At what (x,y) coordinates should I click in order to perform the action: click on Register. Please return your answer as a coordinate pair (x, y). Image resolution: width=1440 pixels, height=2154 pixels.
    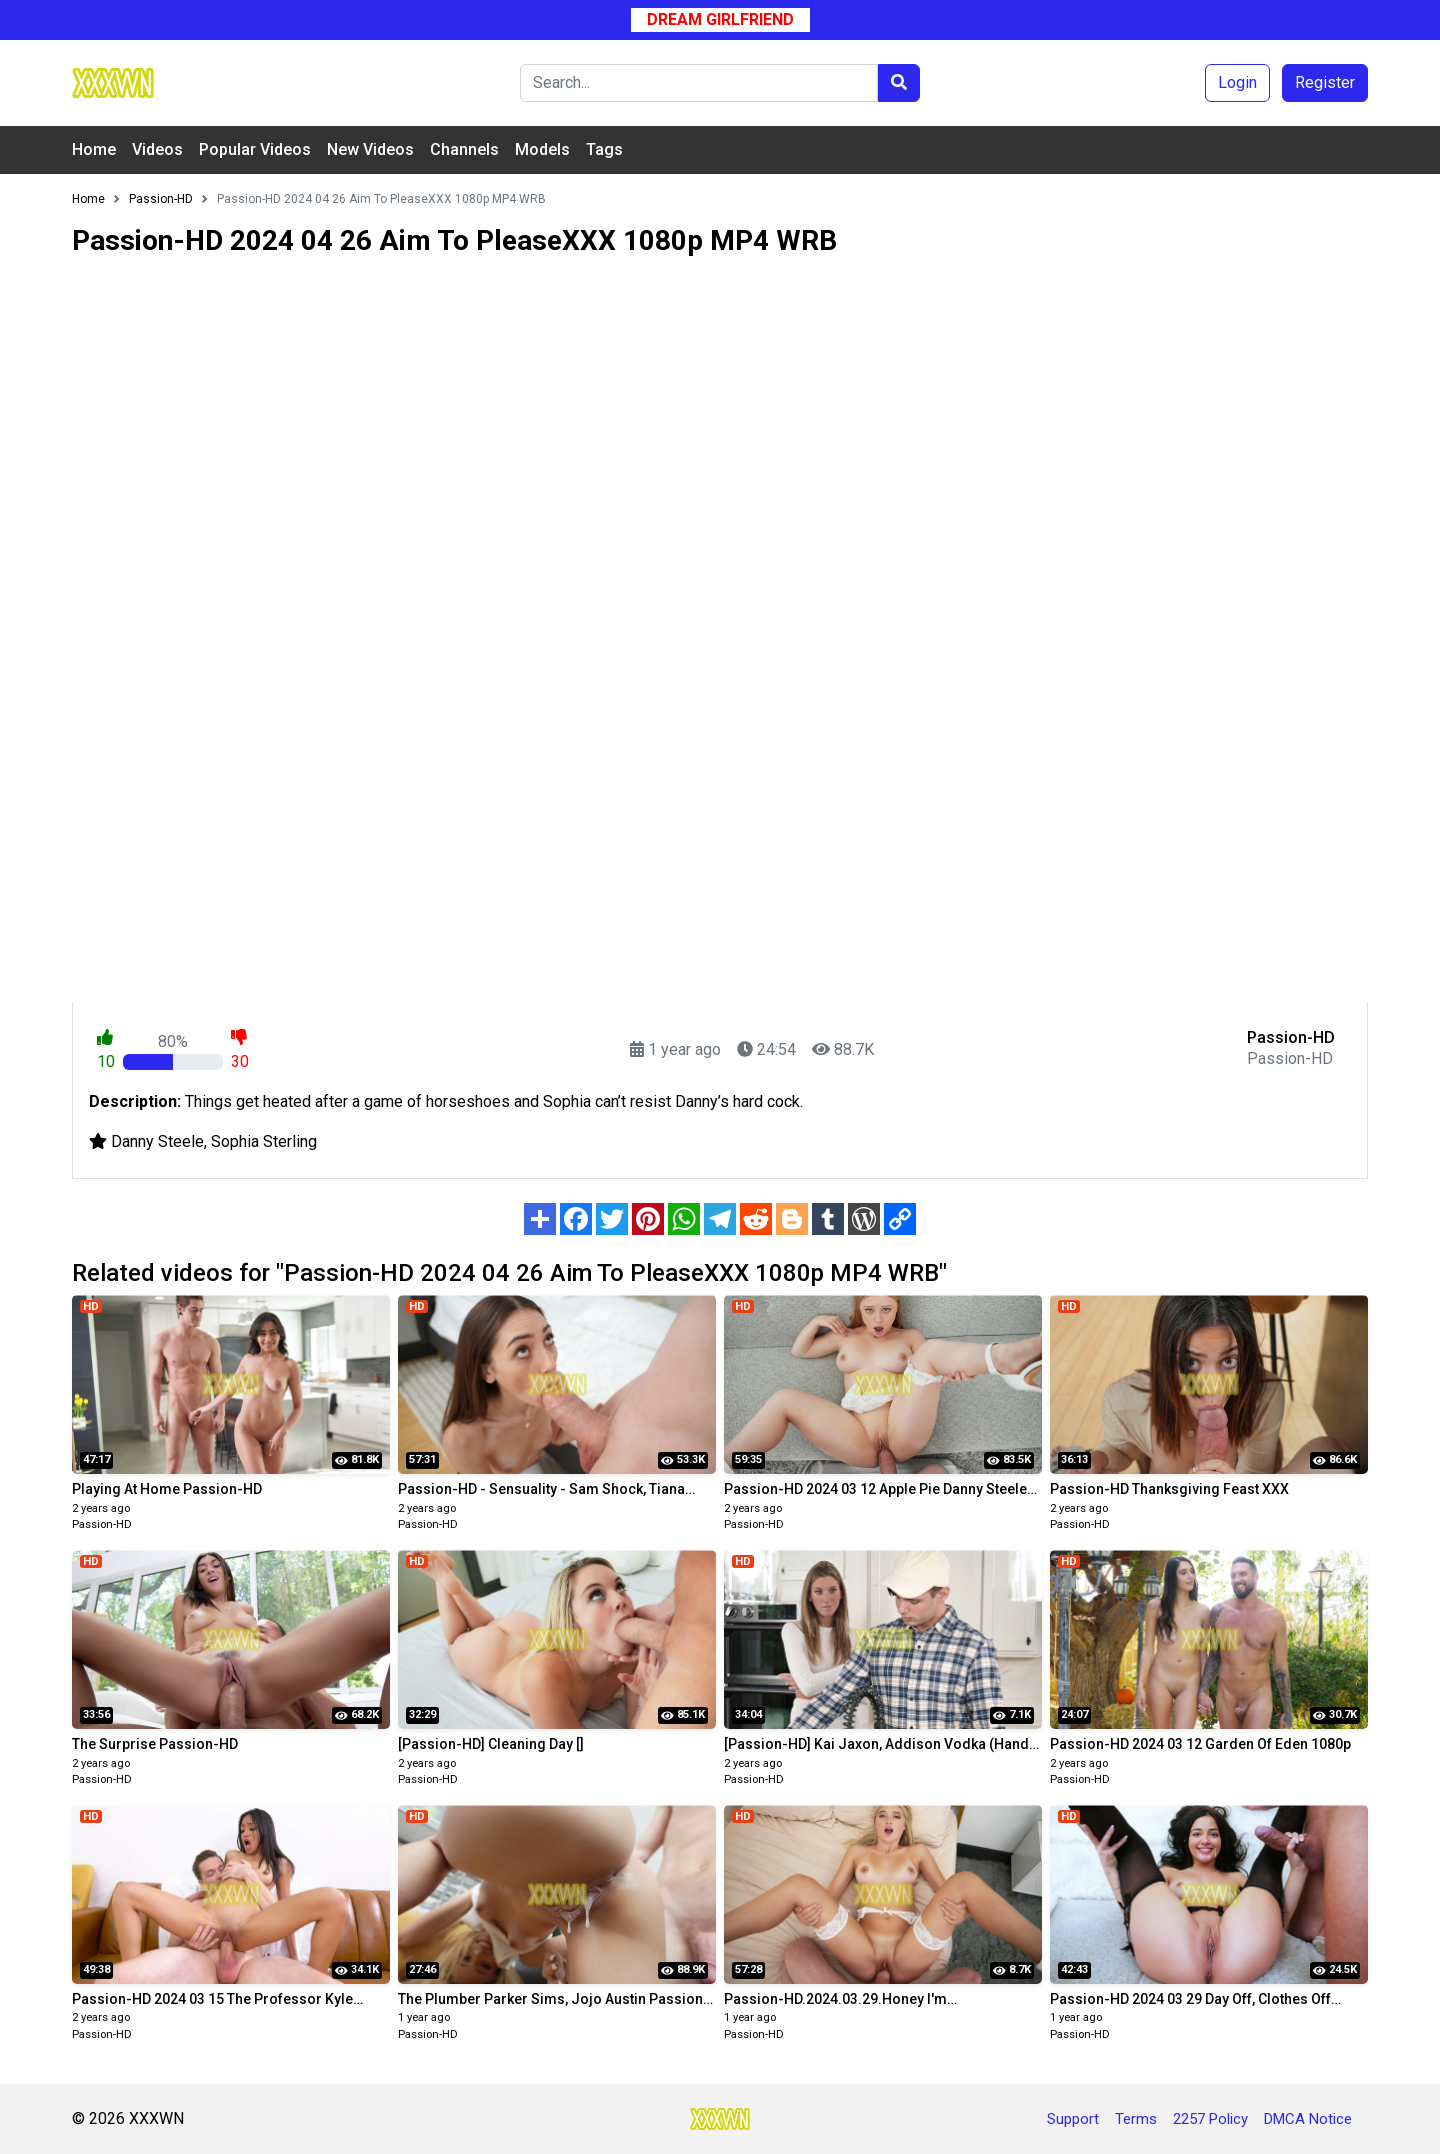
    Looking at the image, I should click on (1325, 82).